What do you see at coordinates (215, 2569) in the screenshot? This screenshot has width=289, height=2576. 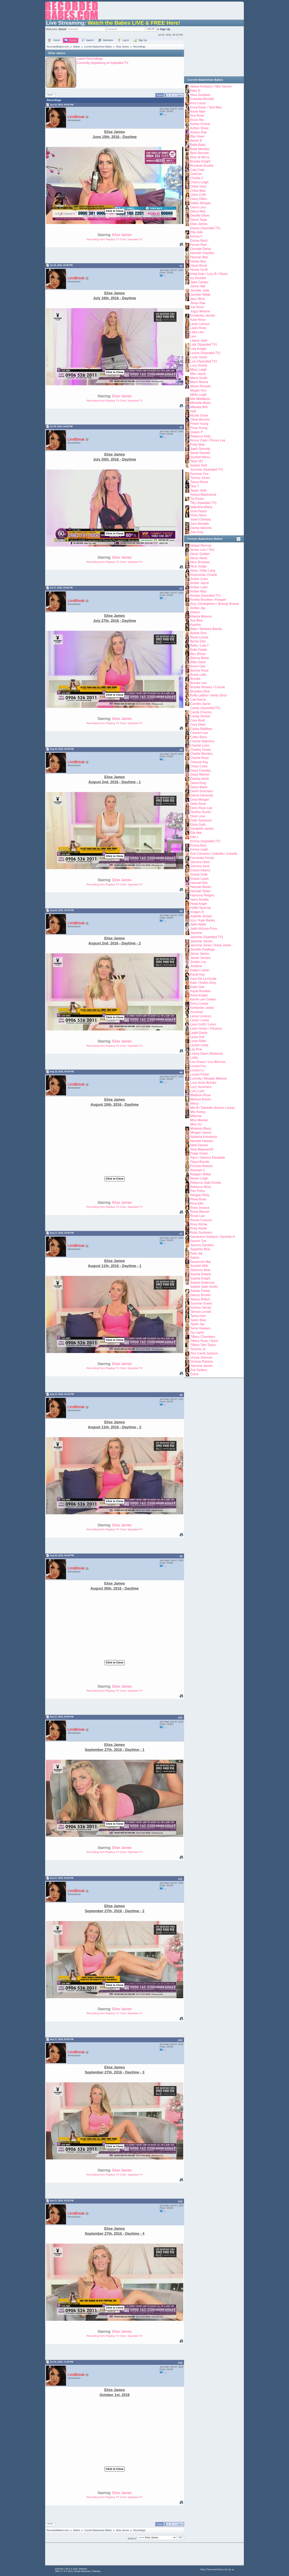 I see `Terms and Rules` at bounding box center [215, 2569].